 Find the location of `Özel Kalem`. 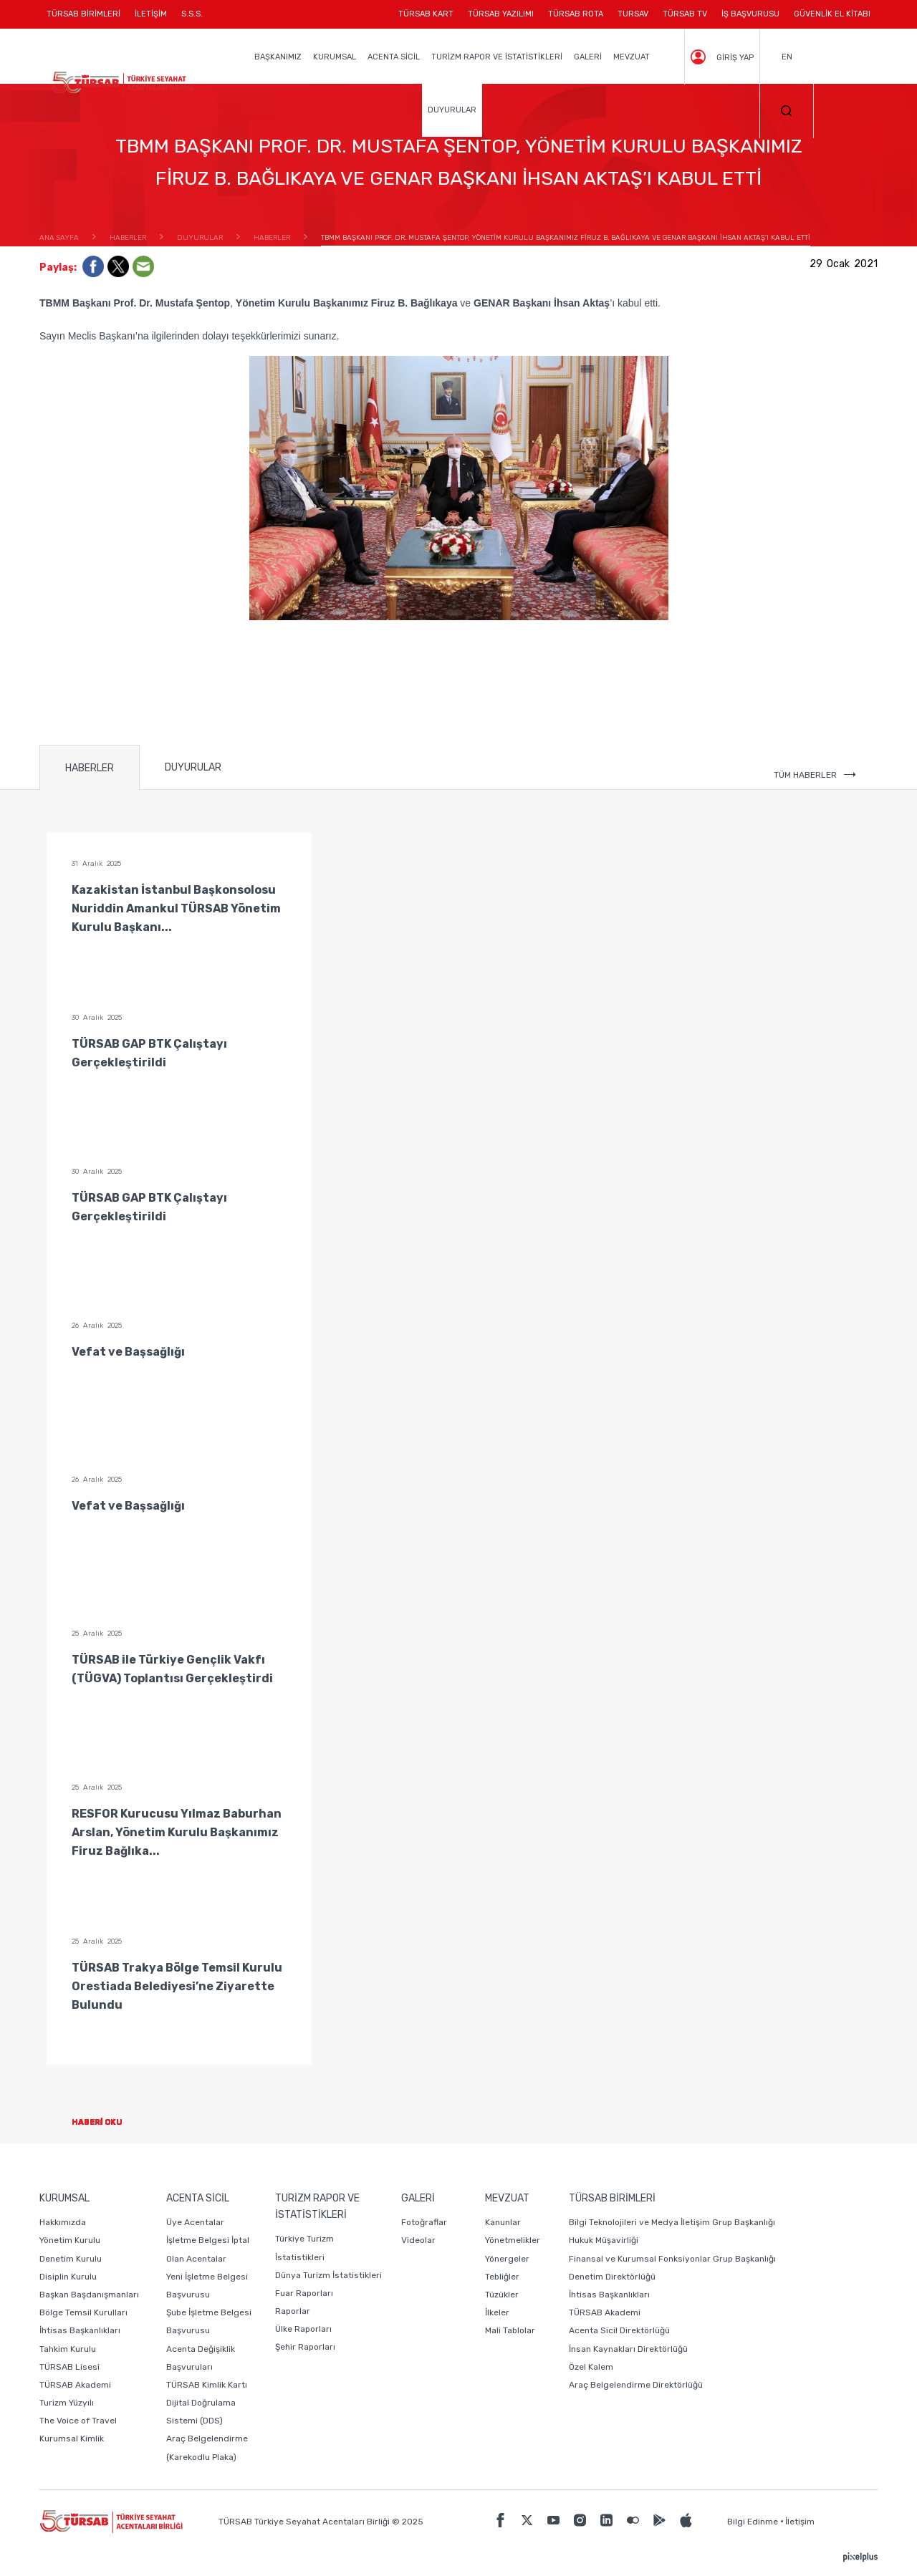

Özel Kalem is located at coordinates (591, 2367).